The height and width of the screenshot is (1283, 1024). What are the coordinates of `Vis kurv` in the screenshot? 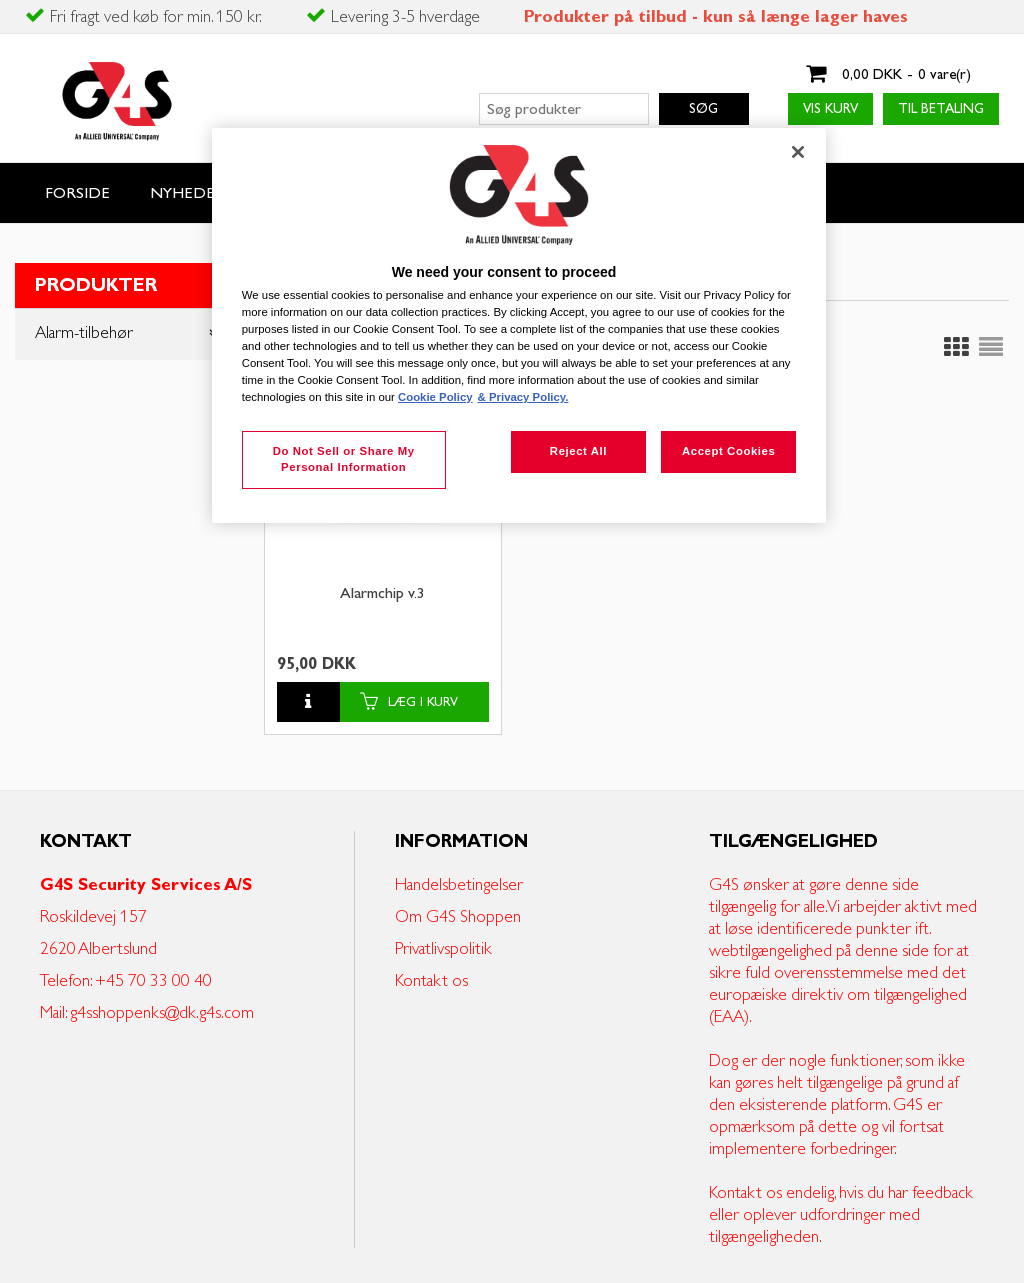 It's located at (830, 109).